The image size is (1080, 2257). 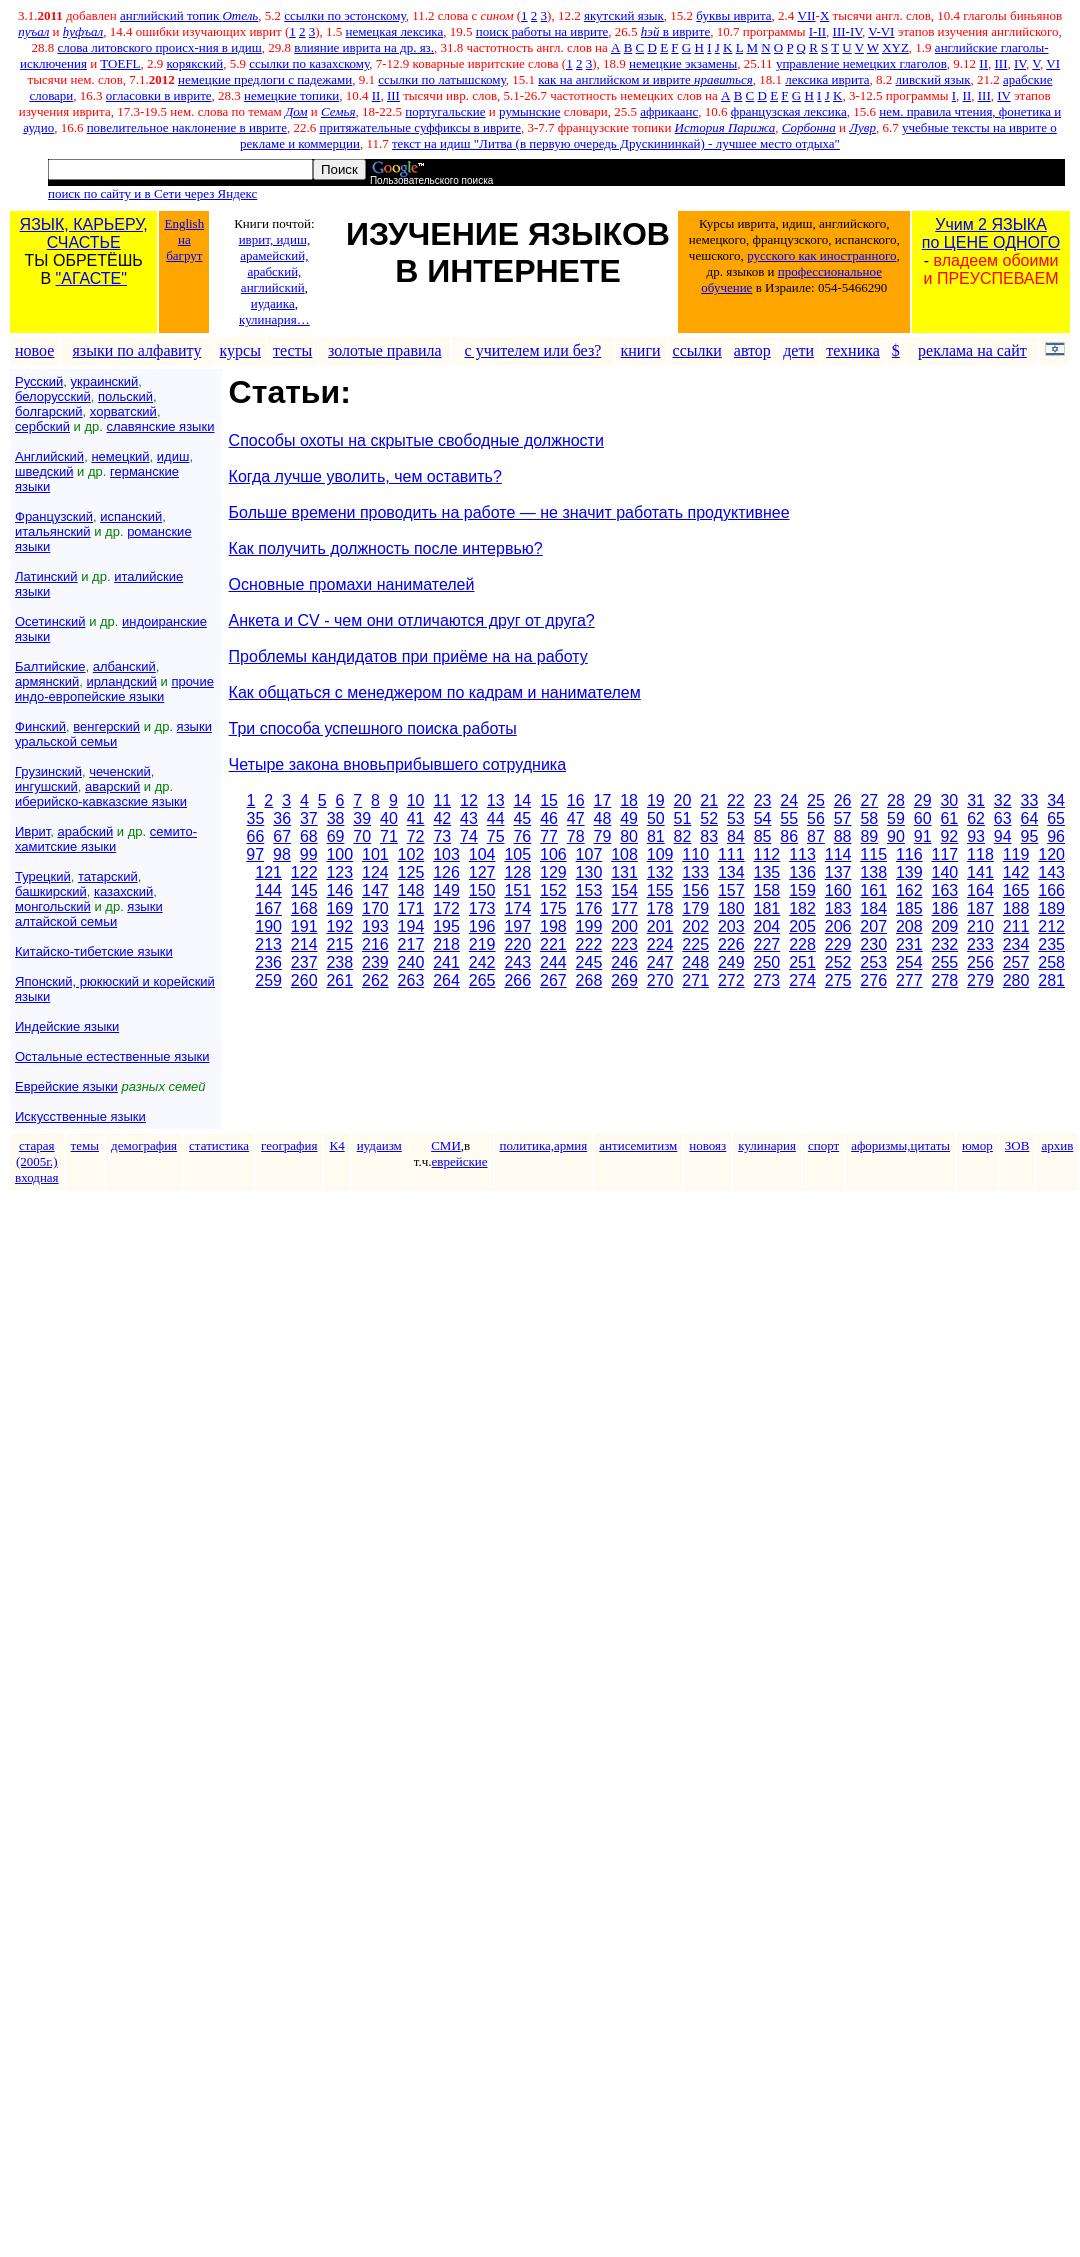 I want to click on белорусский, so click(x=53, y=396).